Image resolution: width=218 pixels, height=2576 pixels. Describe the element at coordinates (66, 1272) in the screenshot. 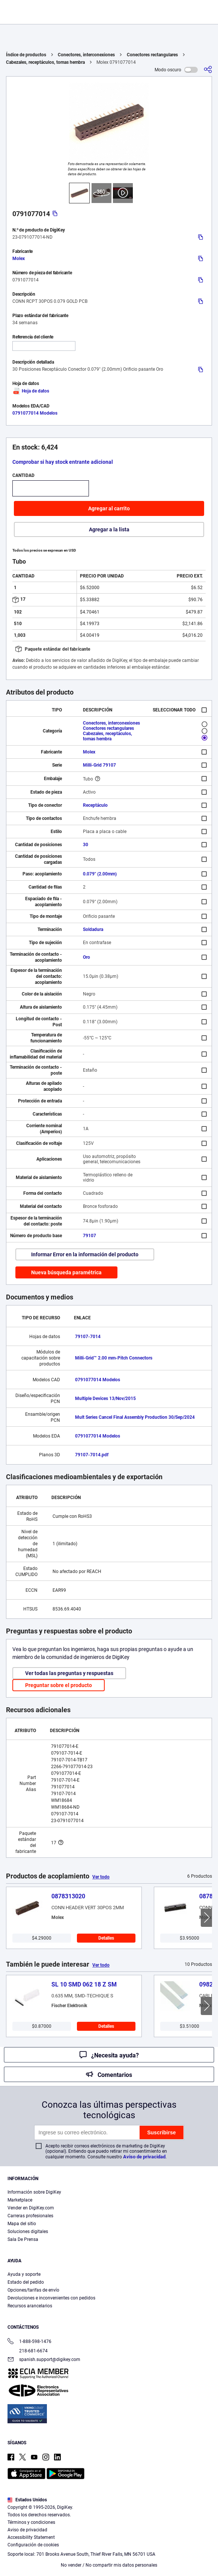

I see `Nueva búsqueda paramétrica` at that location.